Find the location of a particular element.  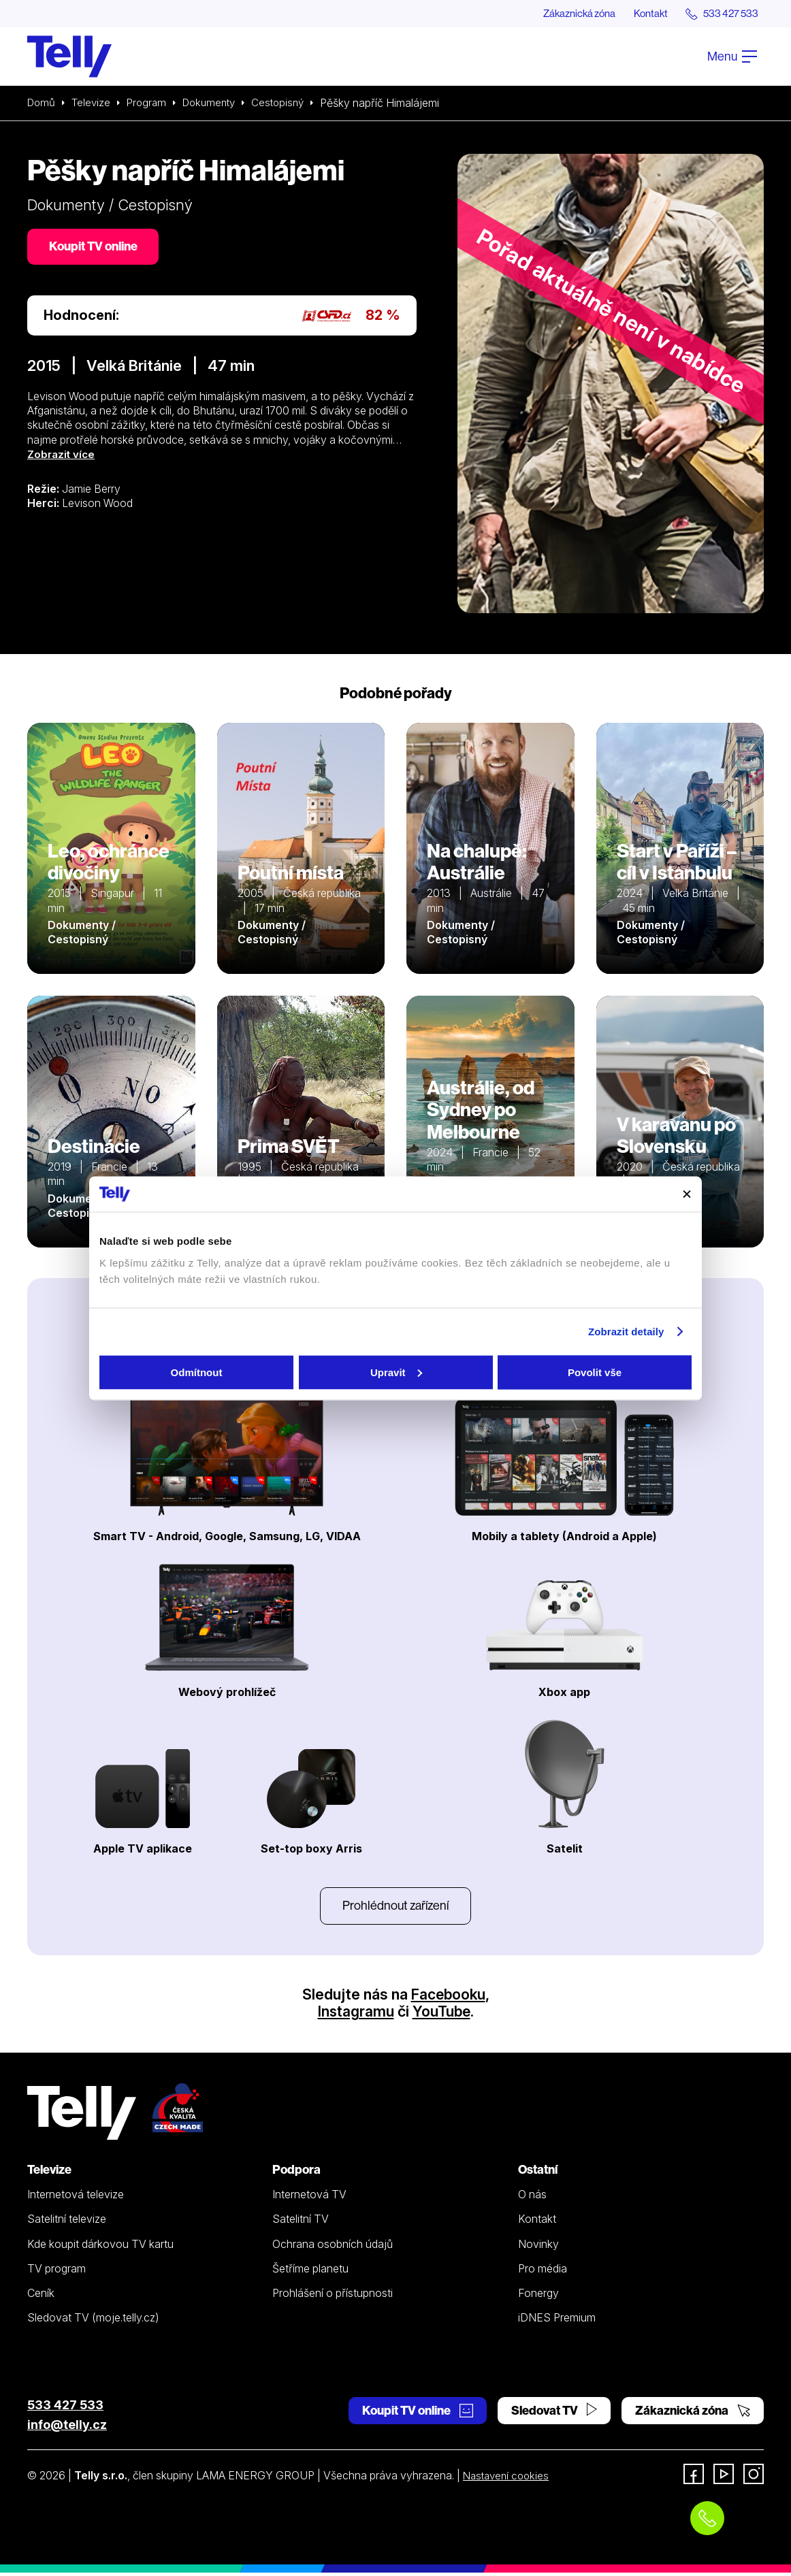

Kde koupit dárkovou TV kartu is located at coordinates (100, 2246).